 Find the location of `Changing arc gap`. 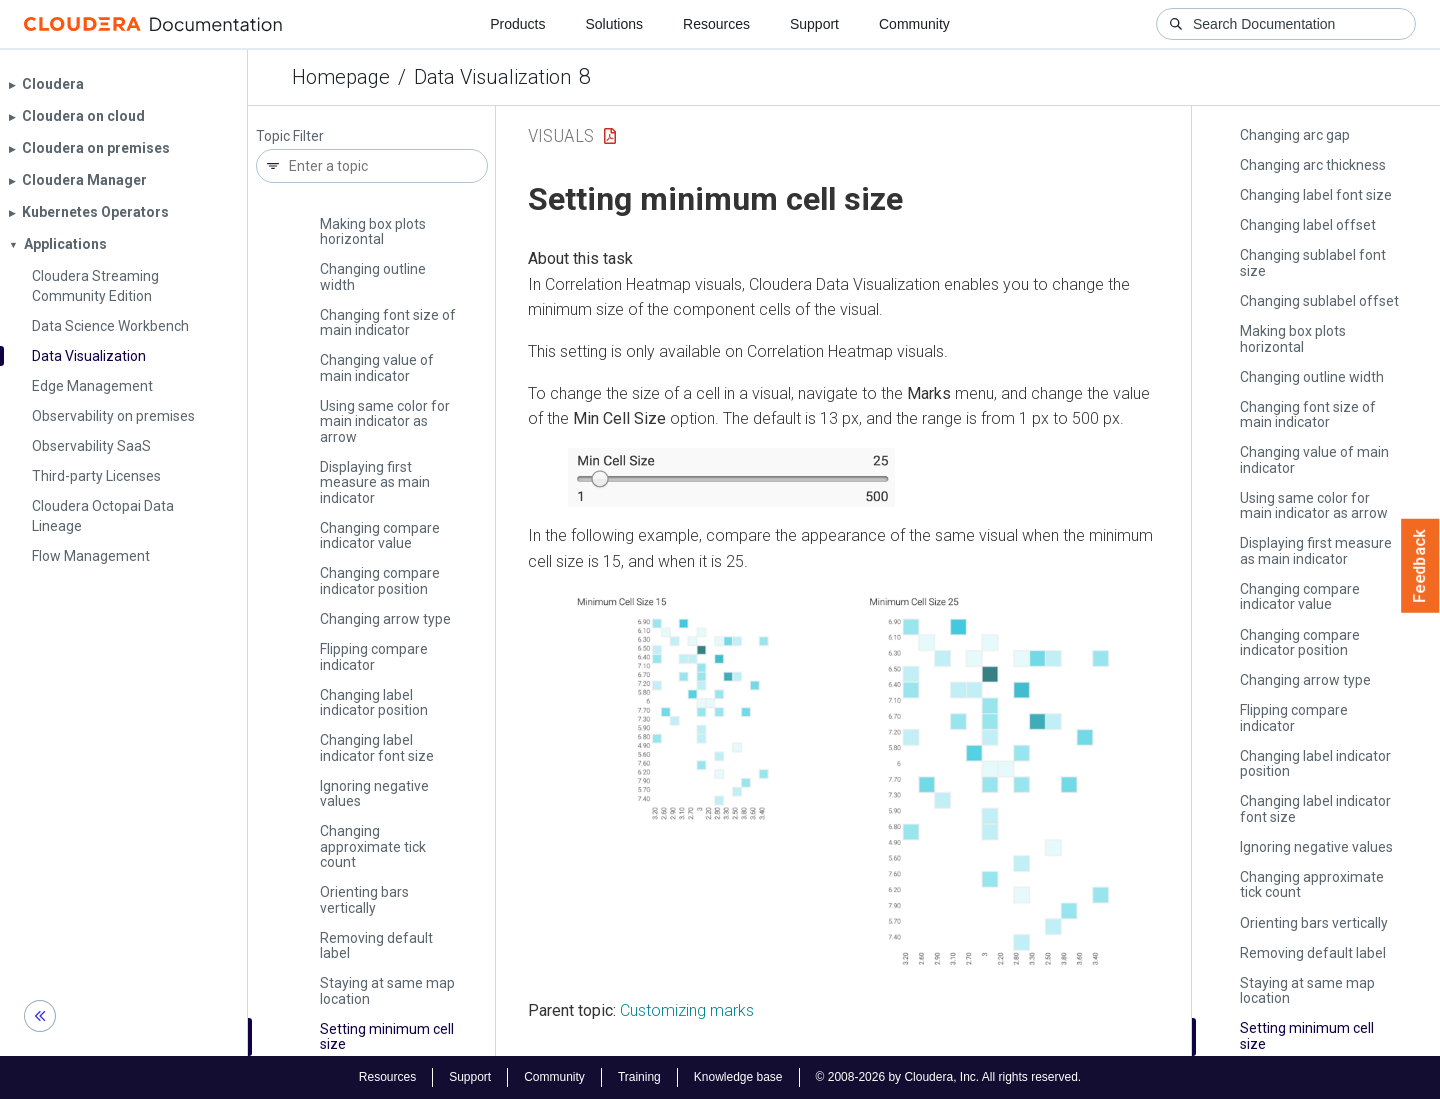

Changing arc gap is located at coordinates (1295, 135).